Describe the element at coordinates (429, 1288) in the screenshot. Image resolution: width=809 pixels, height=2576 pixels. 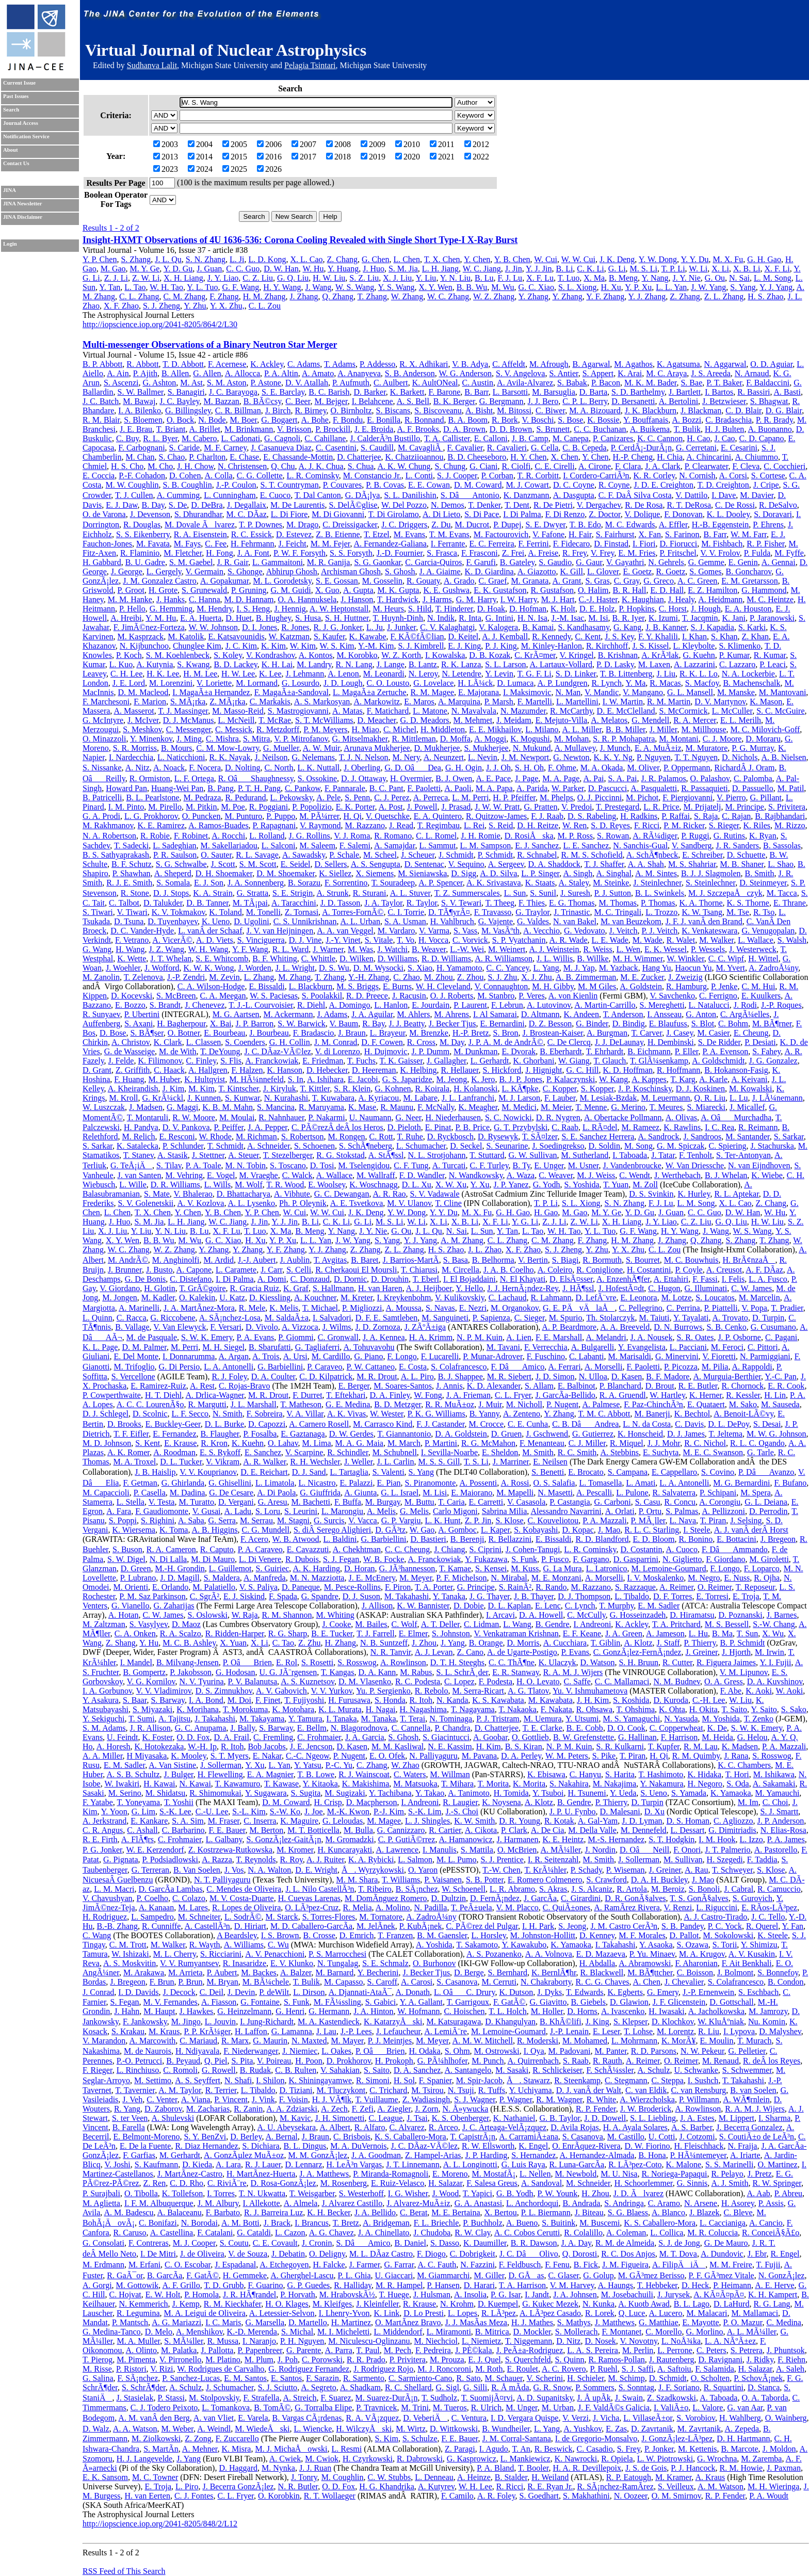
I see `A. J. Heijboer` at that location.